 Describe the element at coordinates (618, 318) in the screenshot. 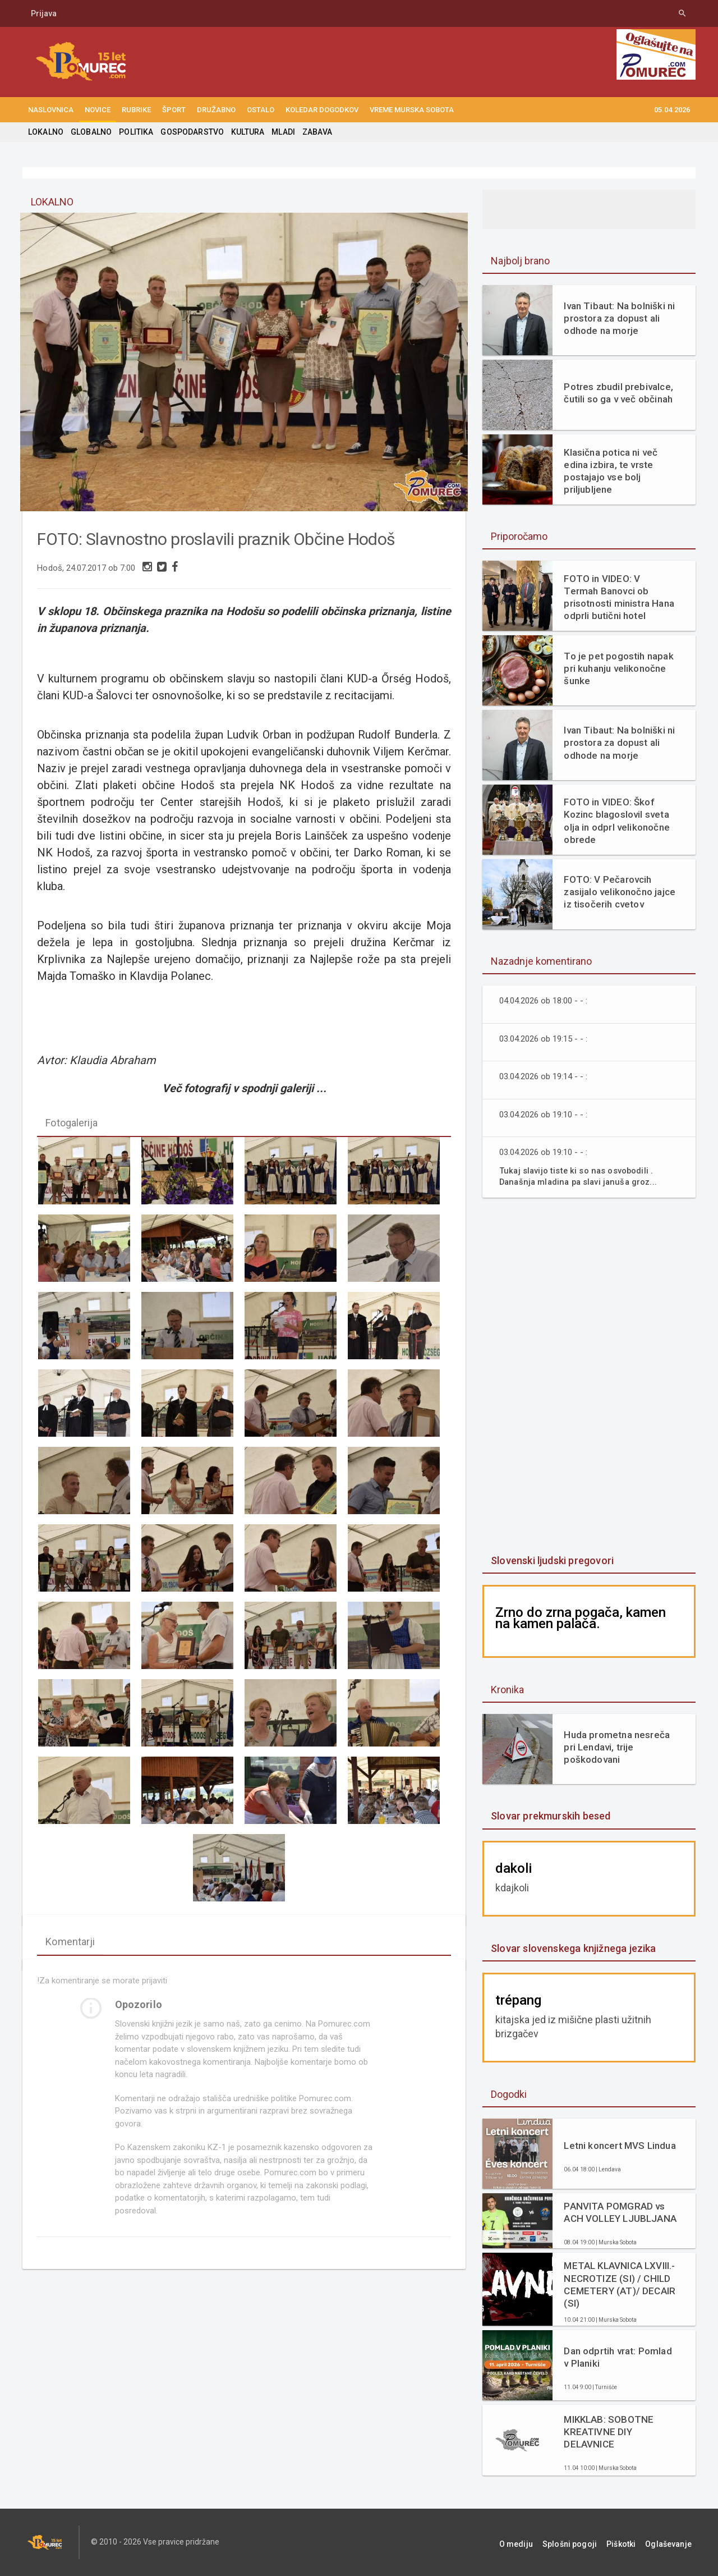

I see `Ivan Tibaut: Na bolniški ni prostora za dopust ali odhode na morje` at that location.